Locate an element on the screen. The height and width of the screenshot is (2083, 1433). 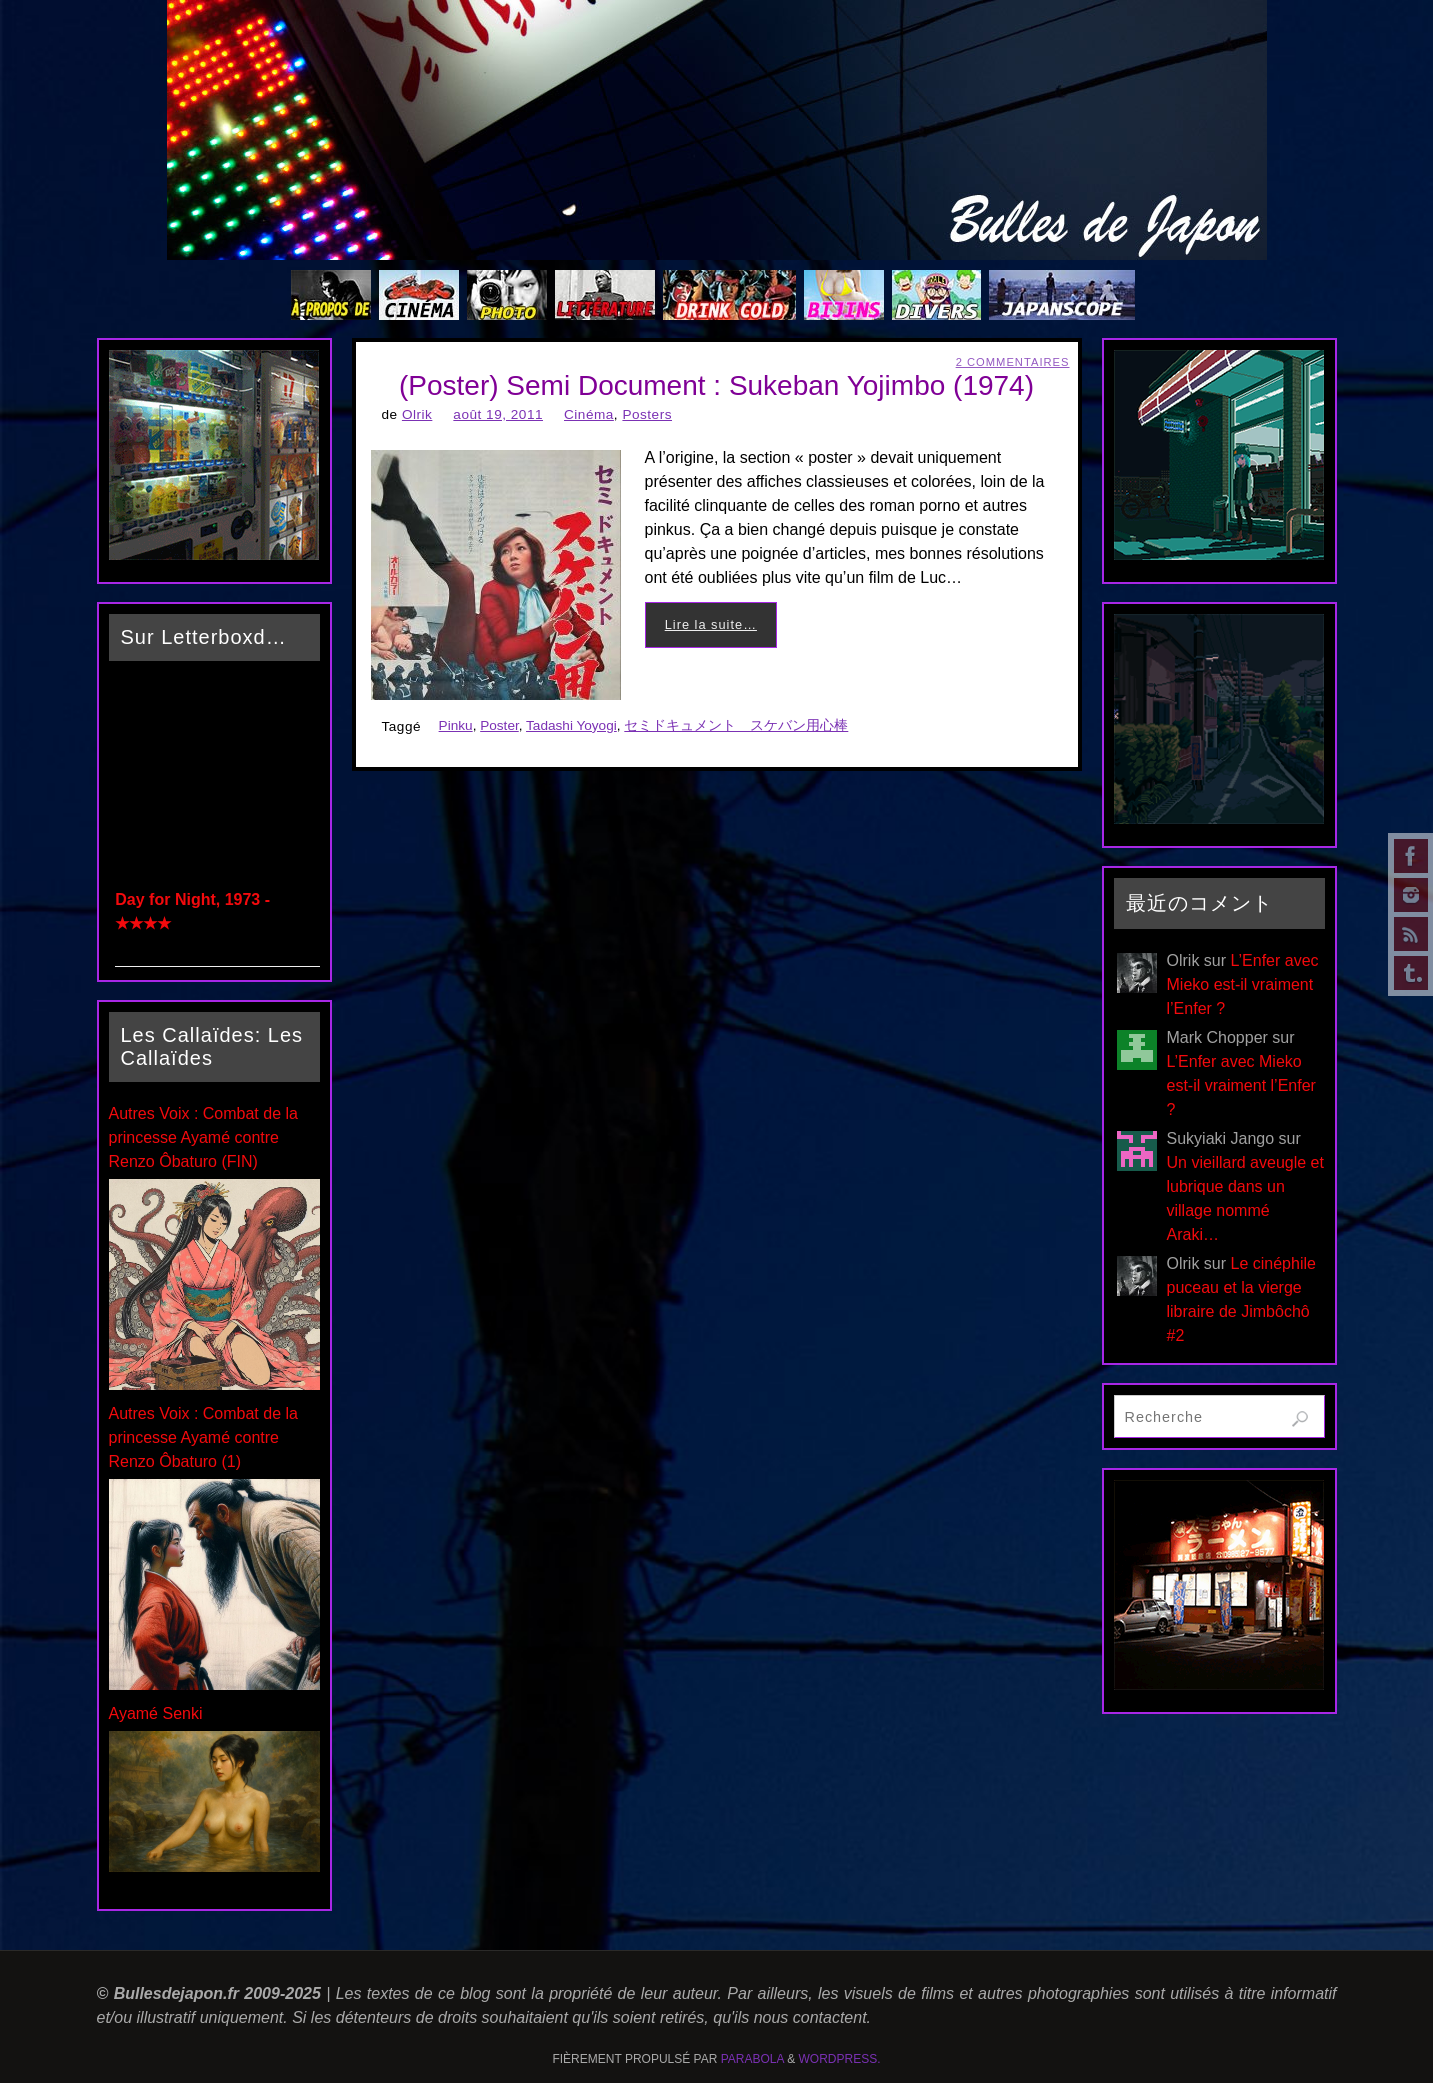
2 Commentaires is located at coordinates (1013, 362).